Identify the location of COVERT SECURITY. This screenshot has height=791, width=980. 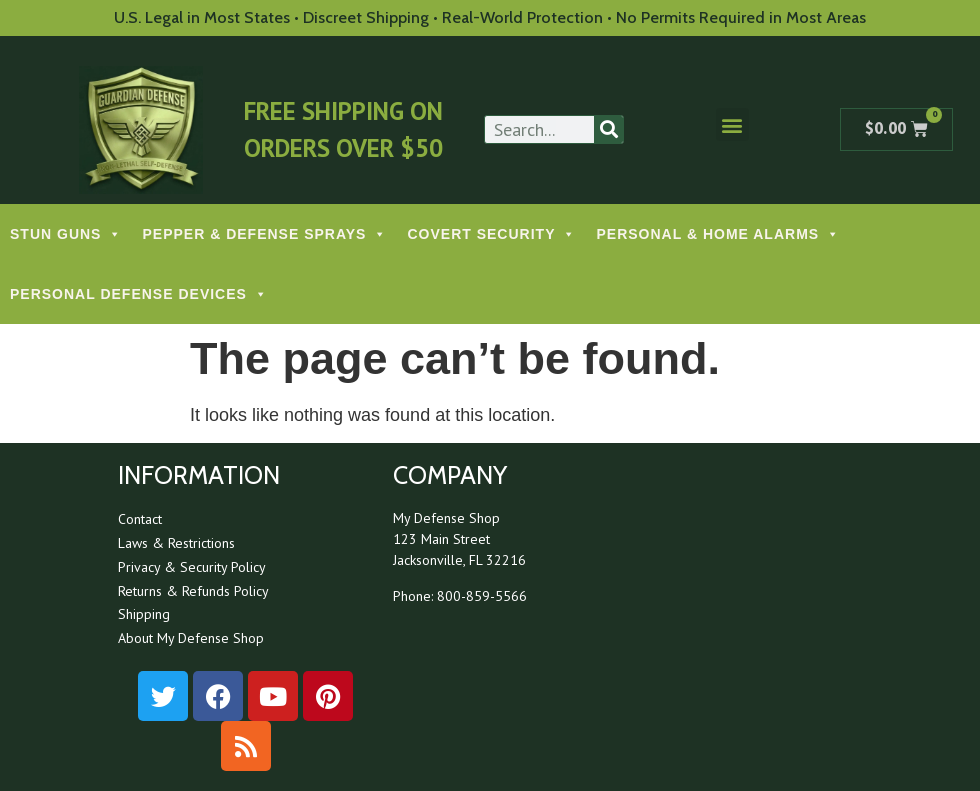
(491, 234).